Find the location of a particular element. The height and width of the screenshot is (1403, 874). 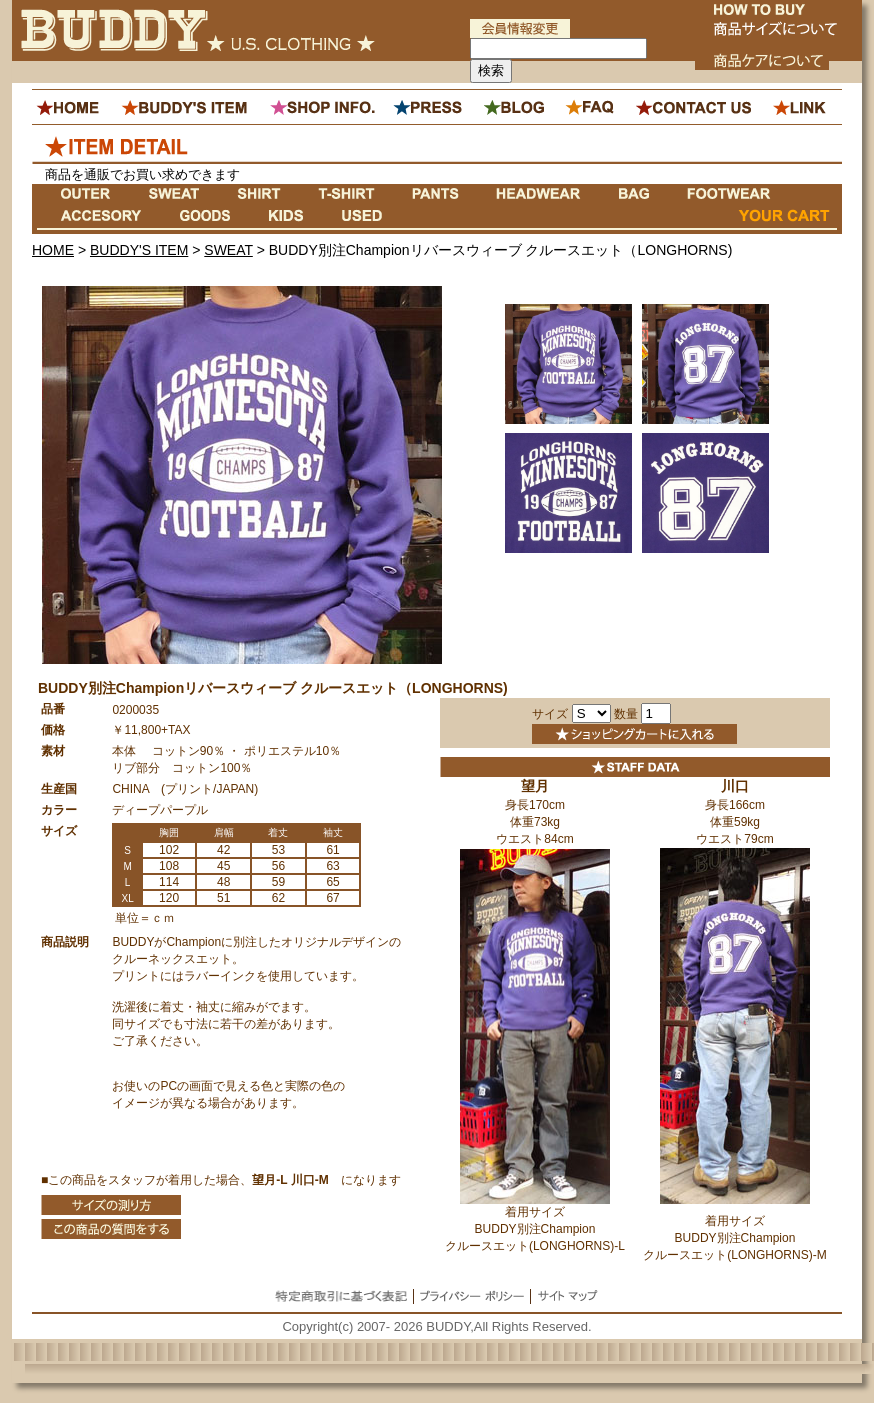

BUDDY'S ITEM is located at coordinates (139, 250).